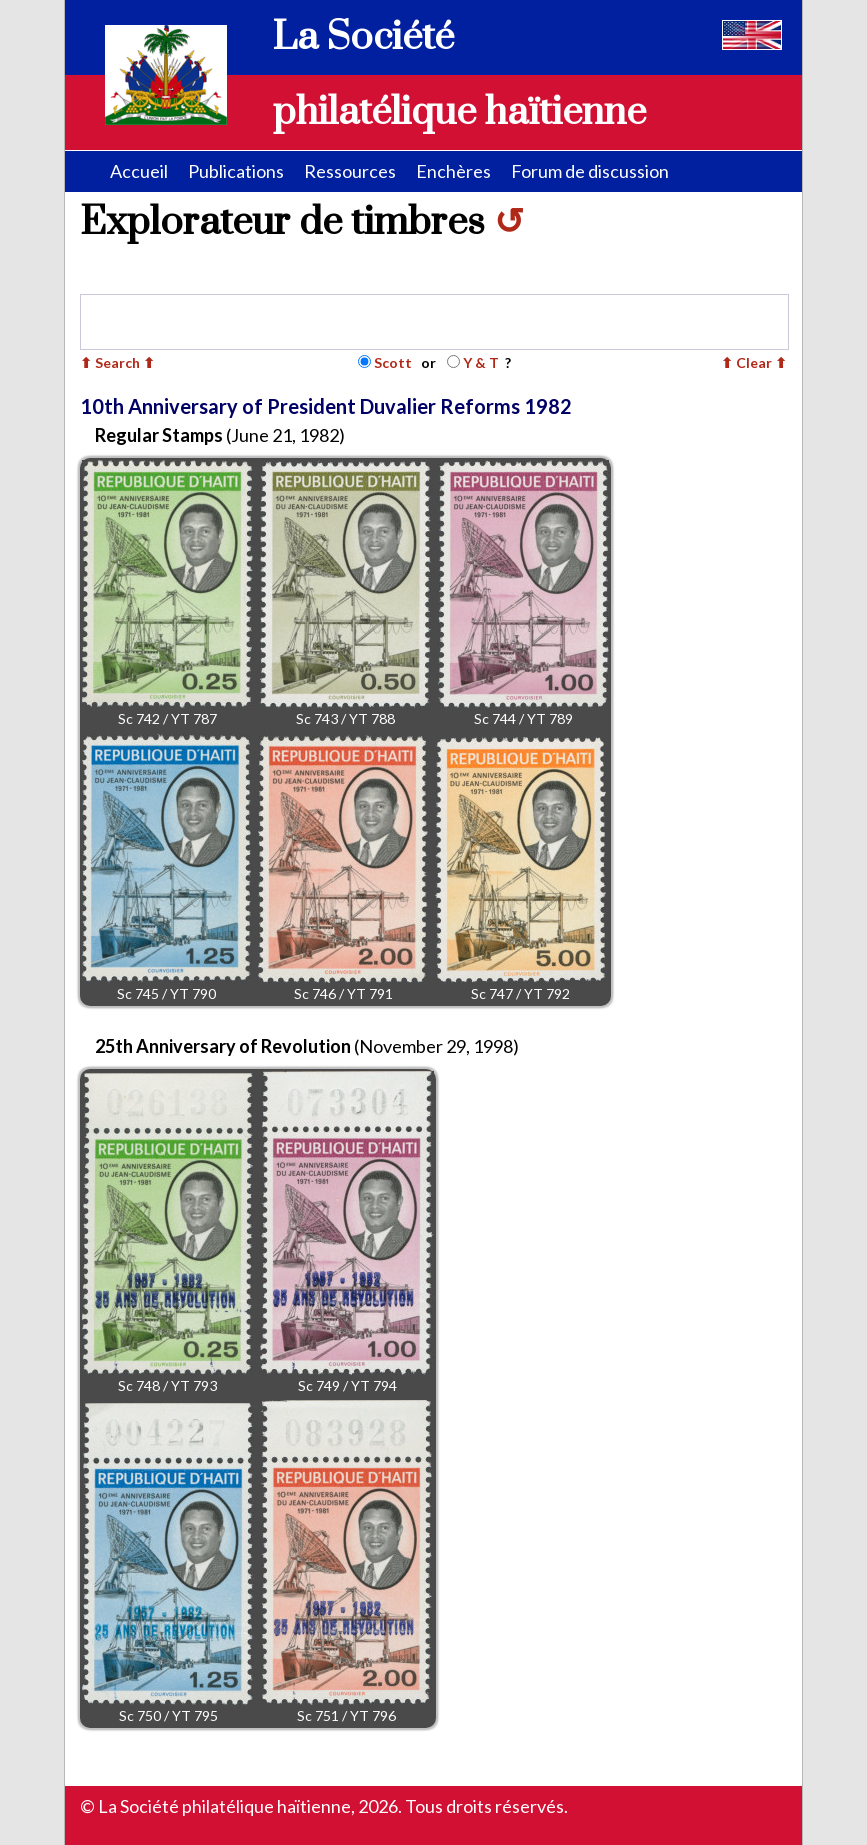 The width and height of the screenshot is (867, 1845). What do you see at coordinates (139, 171) in the screenshot?
I see `Accueil` at bounding box center [139, 171].